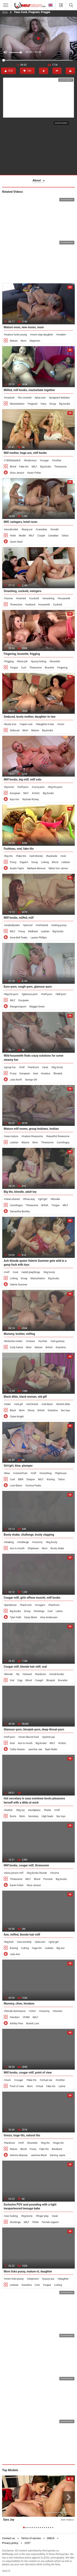 The width and height of the screenshot is (77, 2576). What do you see at coordinates (34, 472) in the screenshot?
I see `Karen Fisher` at bounding box center [34, 472].